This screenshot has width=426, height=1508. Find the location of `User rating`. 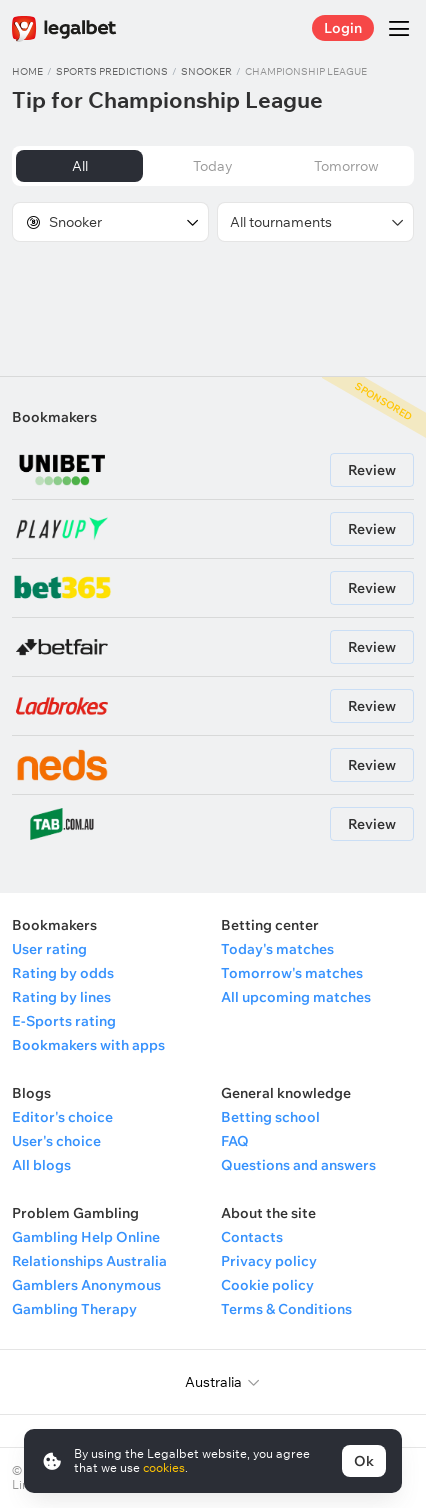

User rating is located at coordinates (49, 949).